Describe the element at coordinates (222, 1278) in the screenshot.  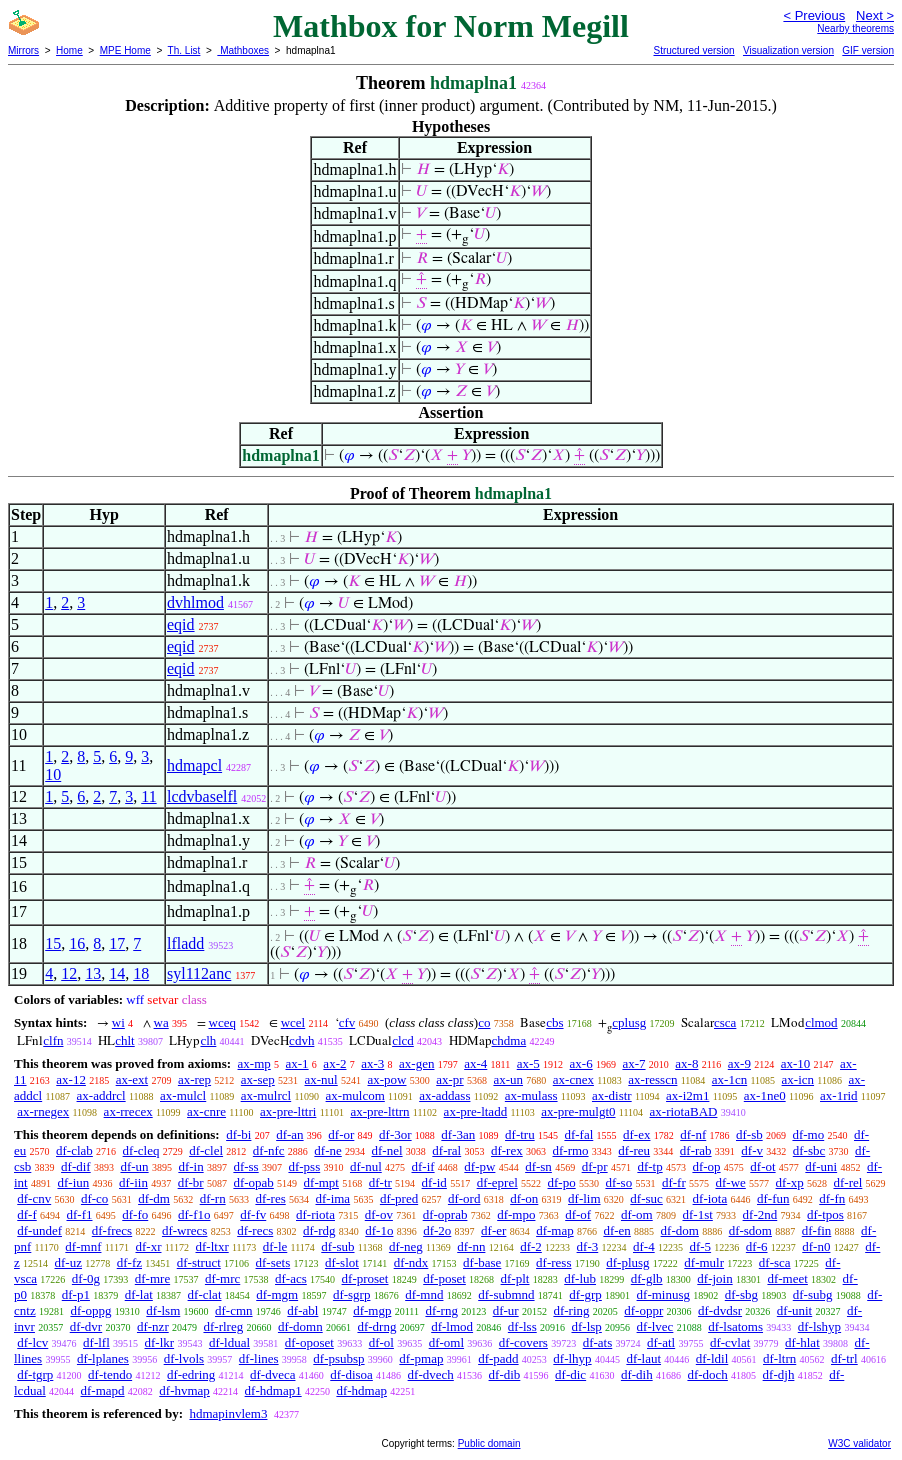
I see `df-mrc` at that location.